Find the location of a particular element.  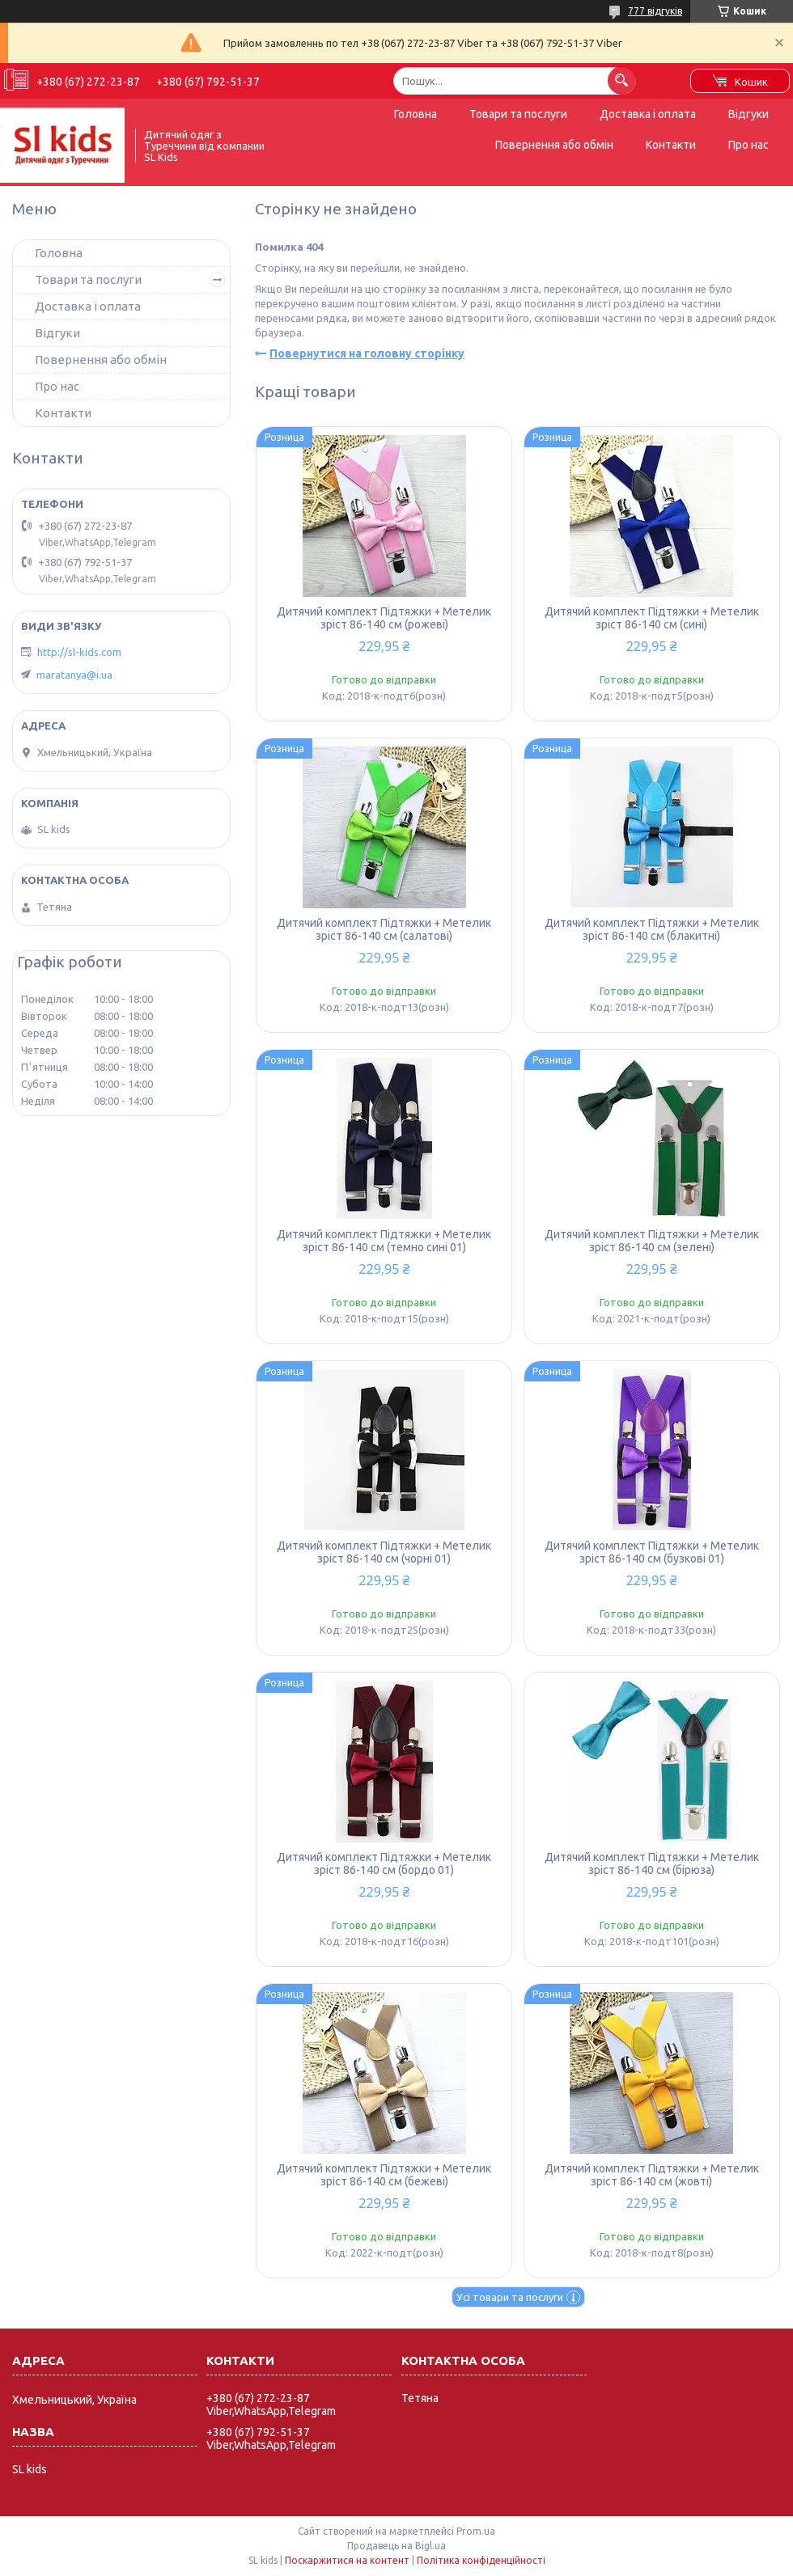

Про нас is located at coordinates (748, 144).